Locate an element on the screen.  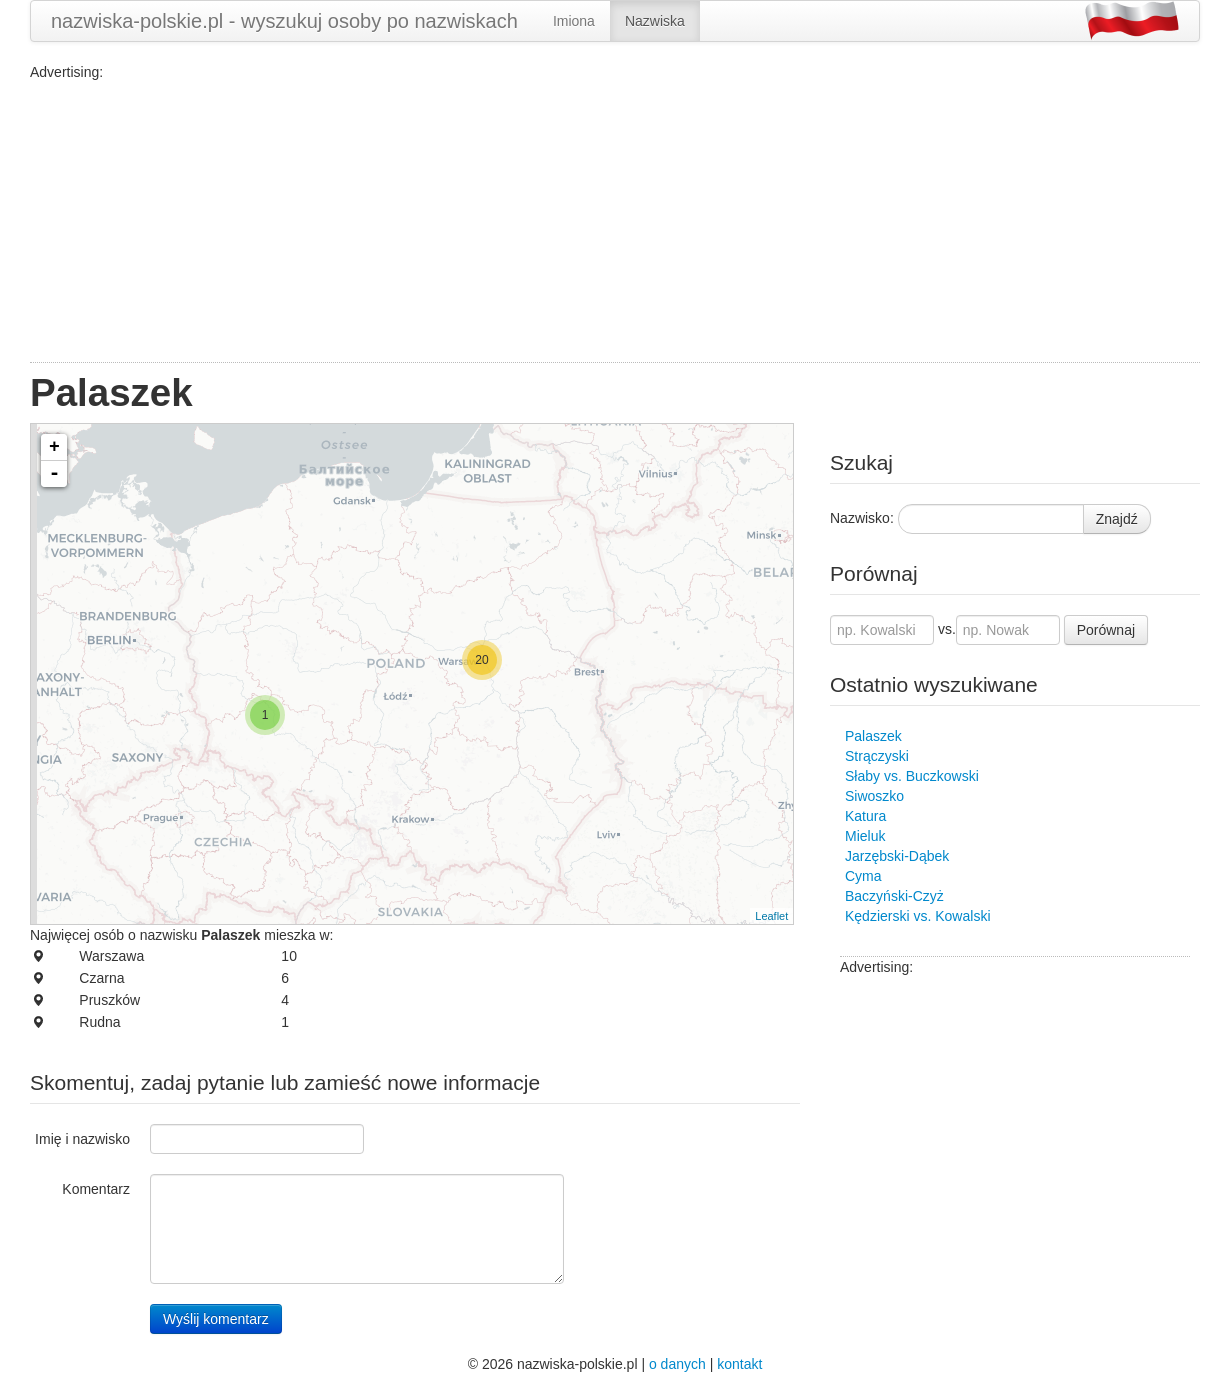
Leaflet is located at coordinates (771, 916).